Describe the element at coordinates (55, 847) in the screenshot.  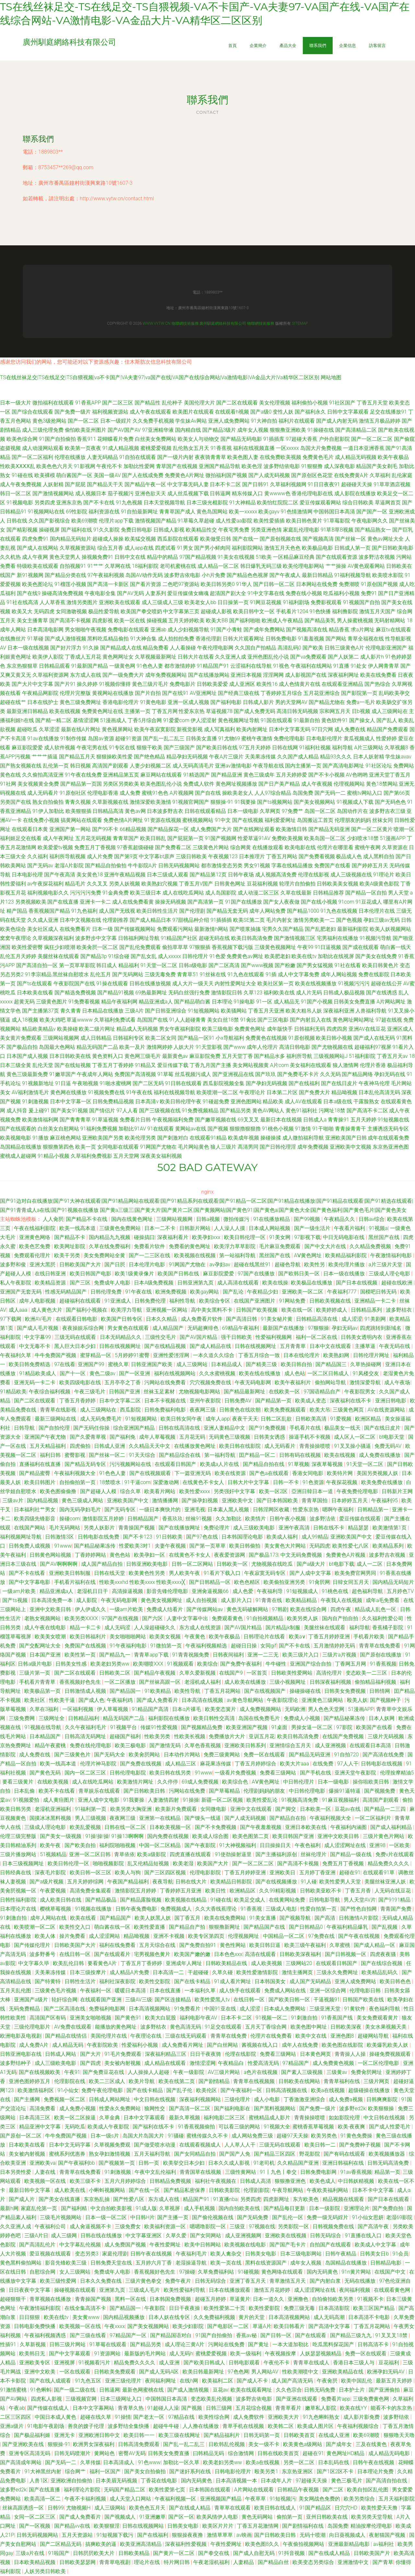
I see `欧美爱爱tv视频` at that location.